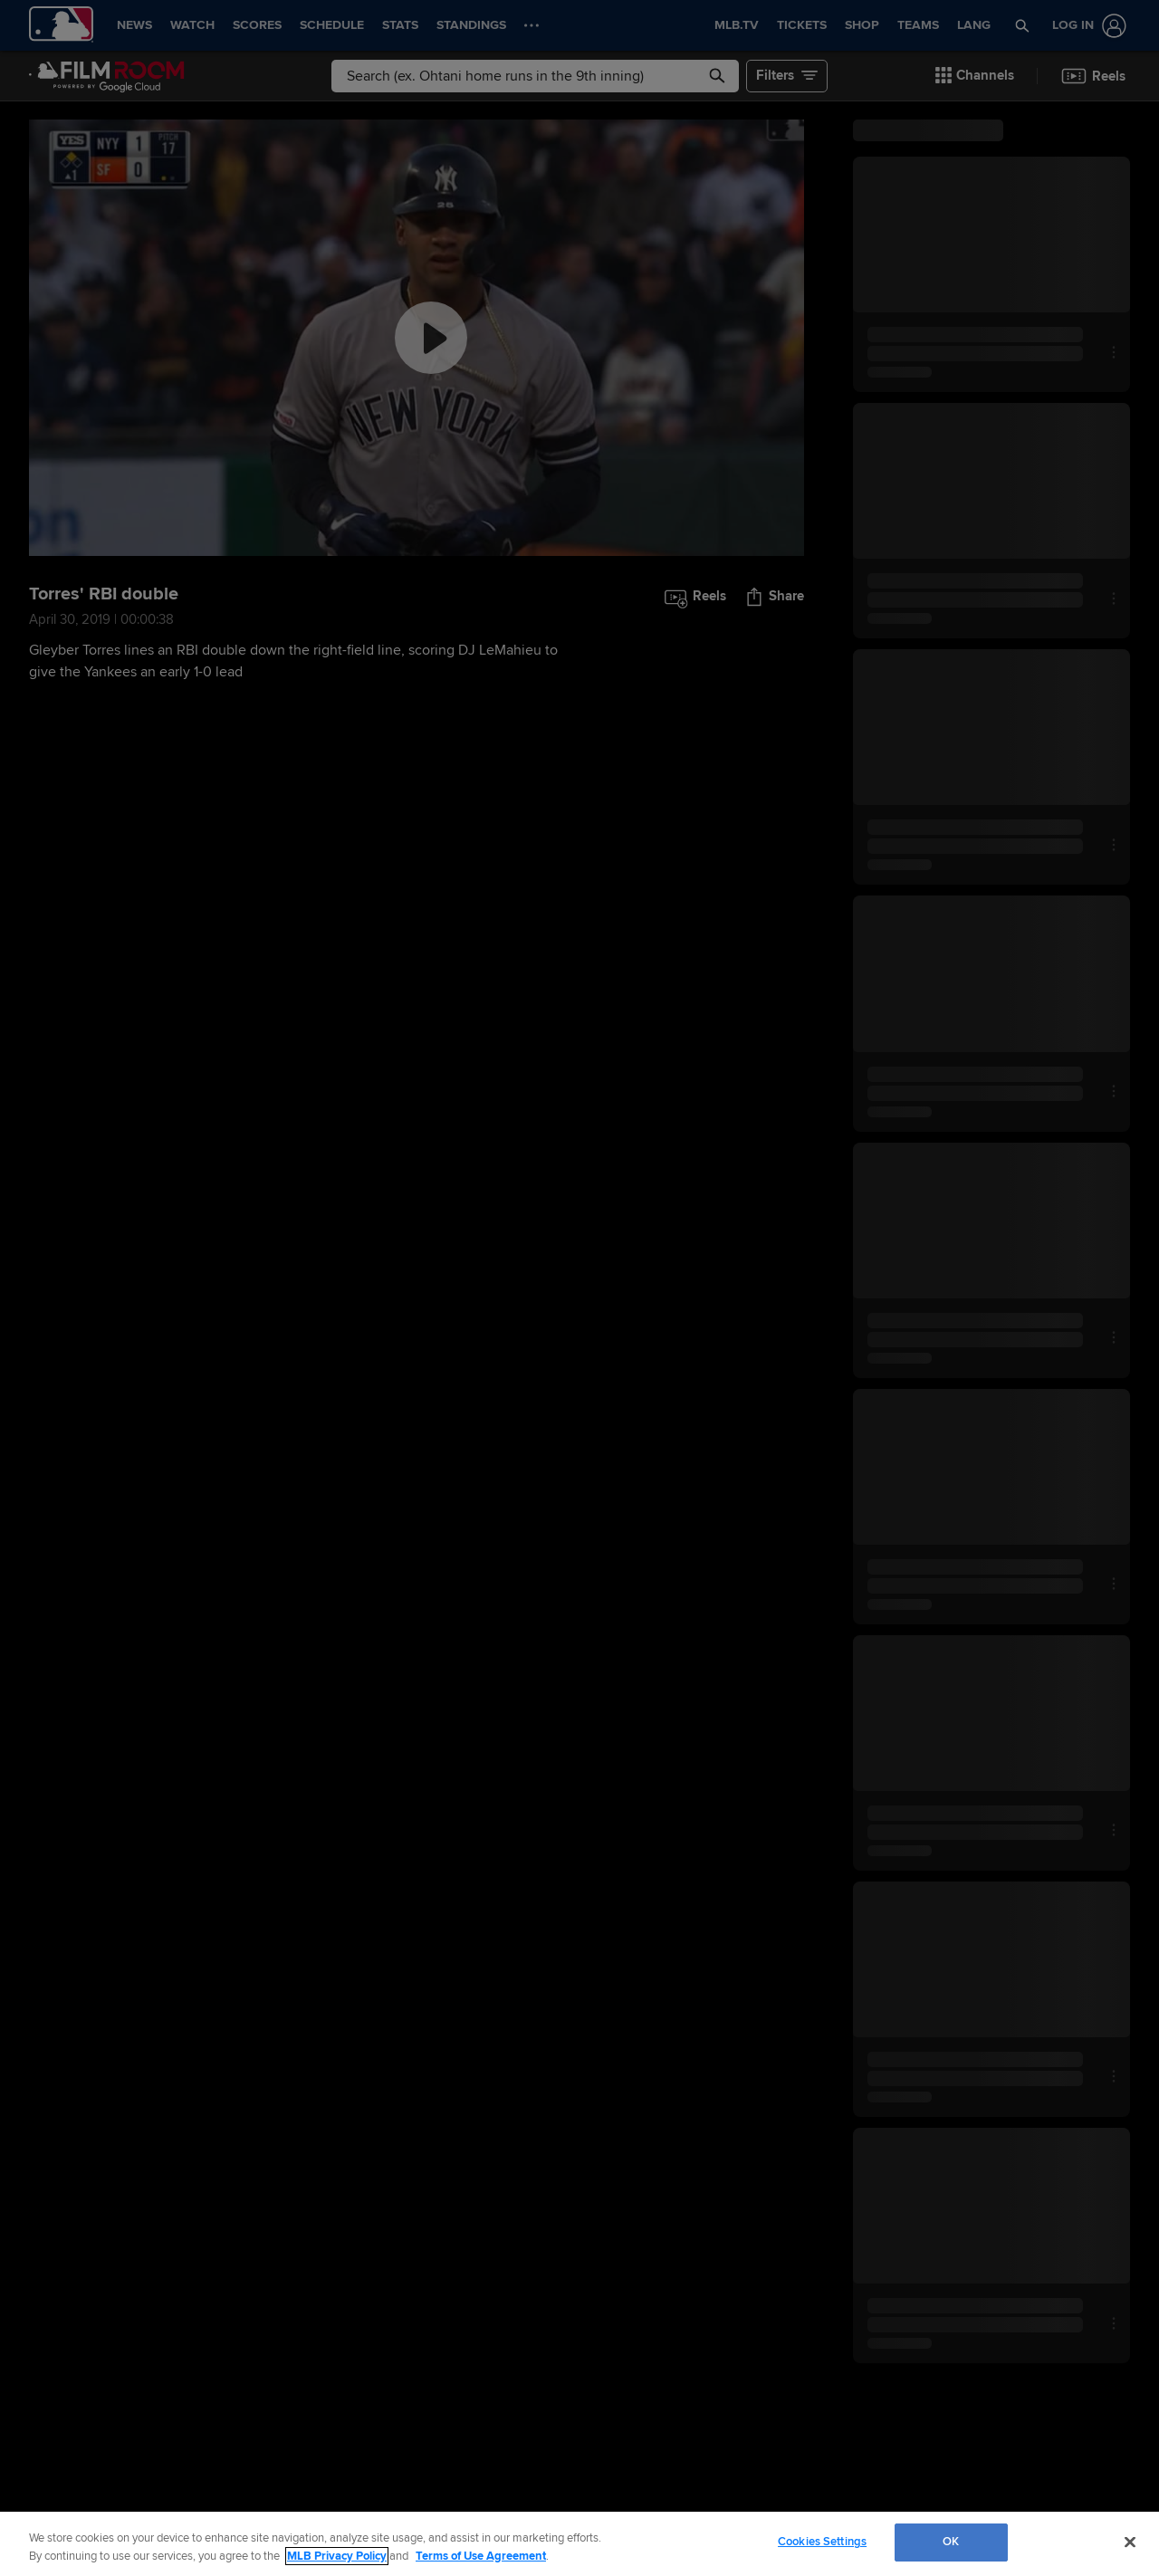 This screenshot has height=2576, width=1159. I want to click on [Close], so click(1130, 2542).